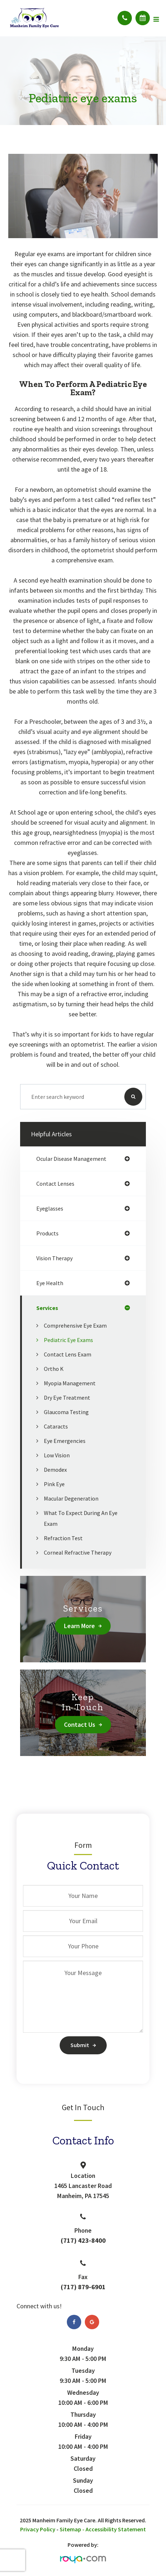 This screenshot has width=166, height=2576. I want to click on Dry Eye Treatment, so click(67, 1397).